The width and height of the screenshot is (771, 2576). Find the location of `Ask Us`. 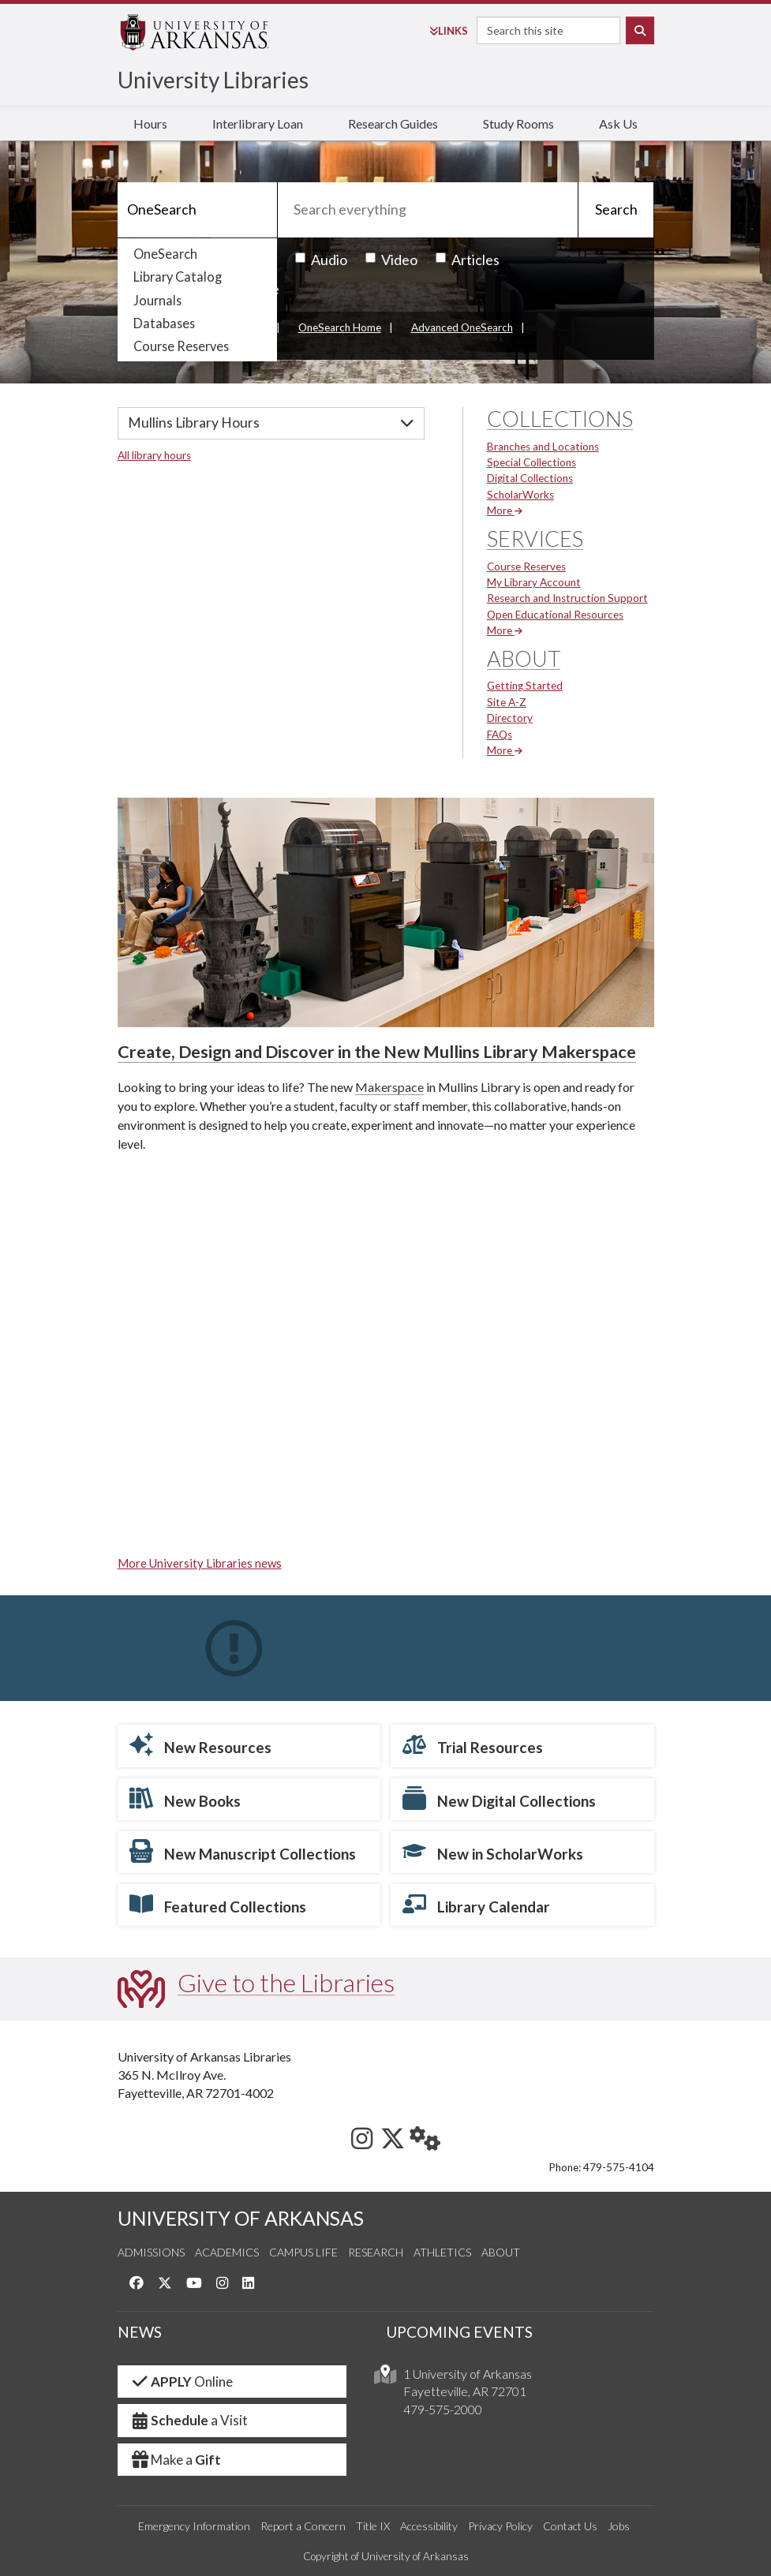

Ask Us is located at coordinates (618, 123).